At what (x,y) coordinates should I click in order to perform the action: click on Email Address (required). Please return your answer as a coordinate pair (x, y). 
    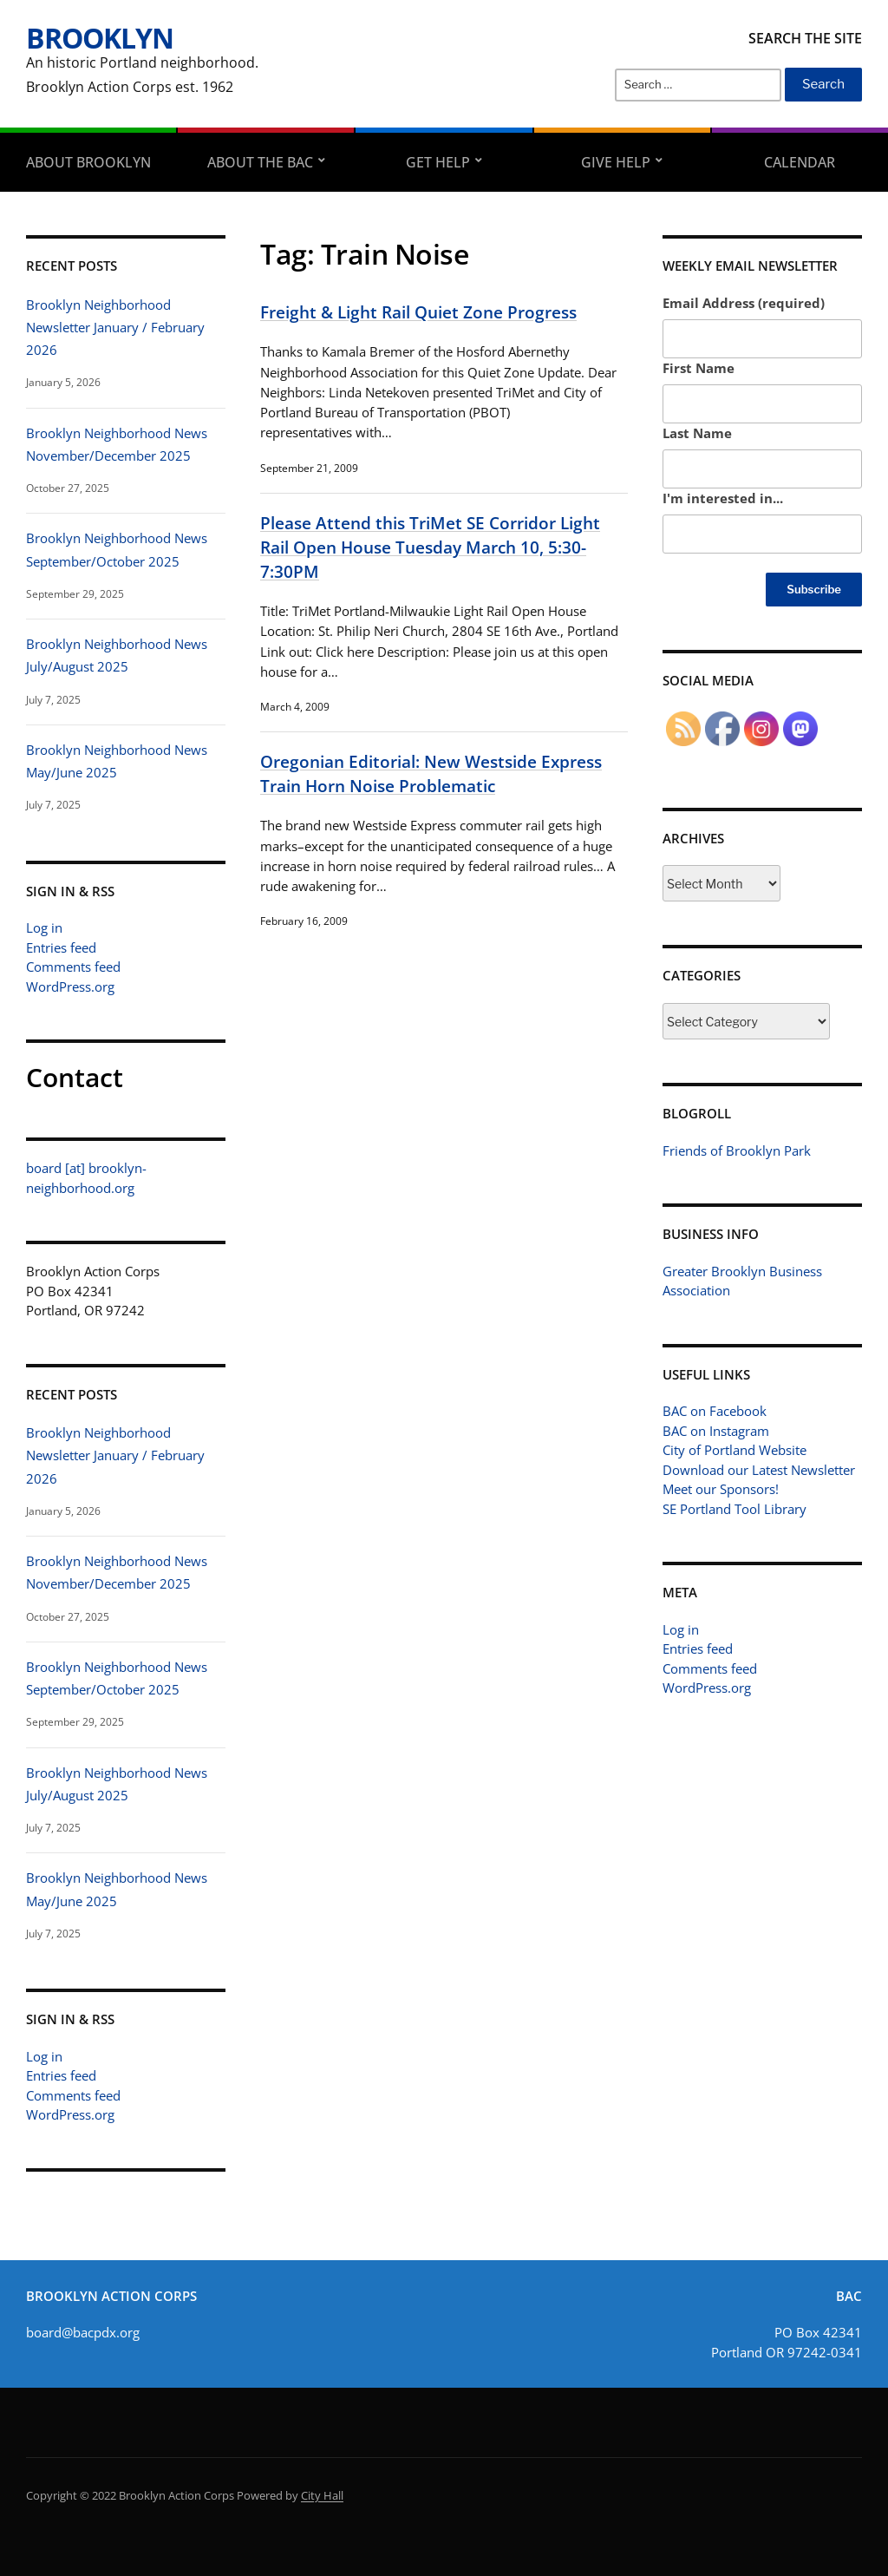
    Looking at the image, I should click on (744, 302).